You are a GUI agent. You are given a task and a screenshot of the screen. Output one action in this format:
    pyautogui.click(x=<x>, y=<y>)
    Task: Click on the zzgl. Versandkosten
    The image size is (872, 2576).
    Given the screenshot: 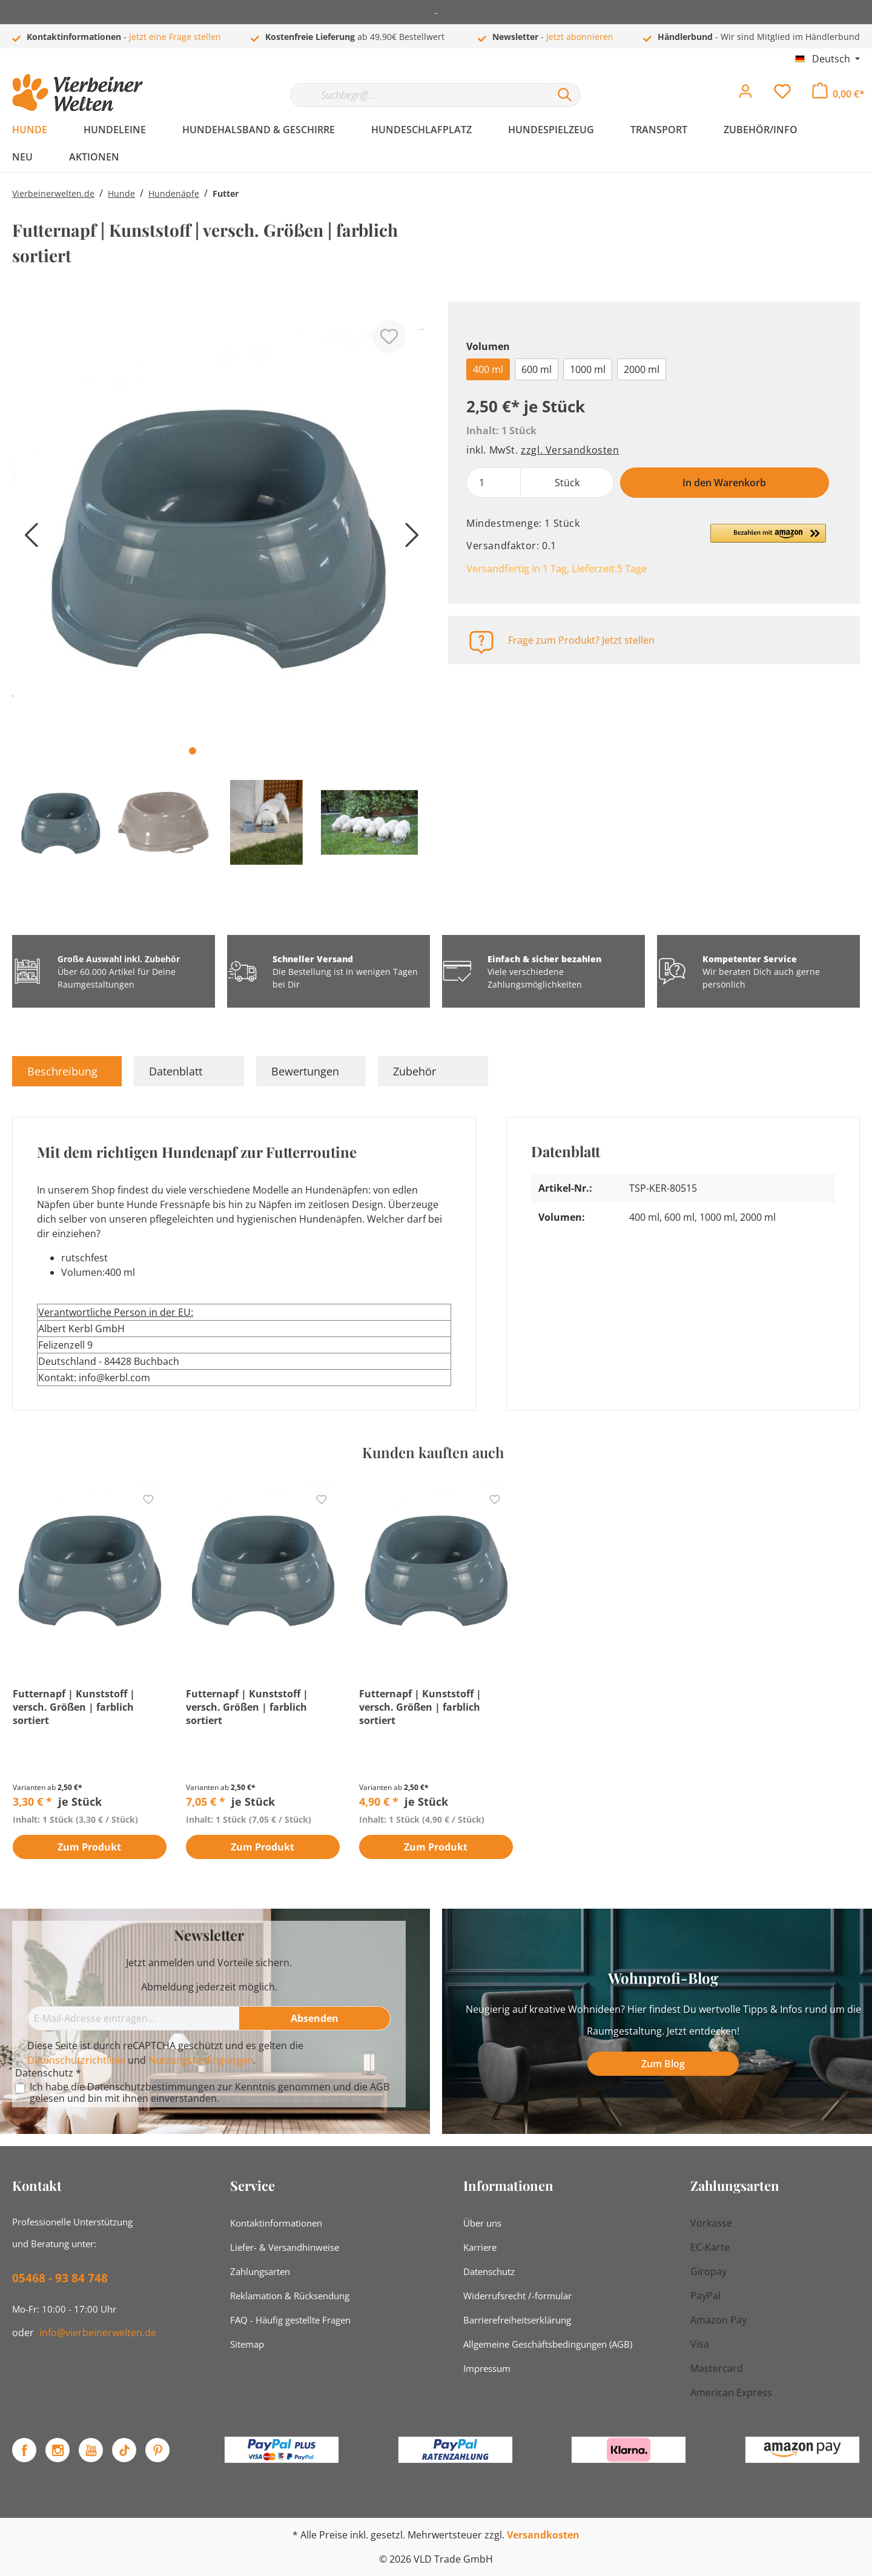 What is the action you would take?
    pyautogui.click(x=570, y=450)
    